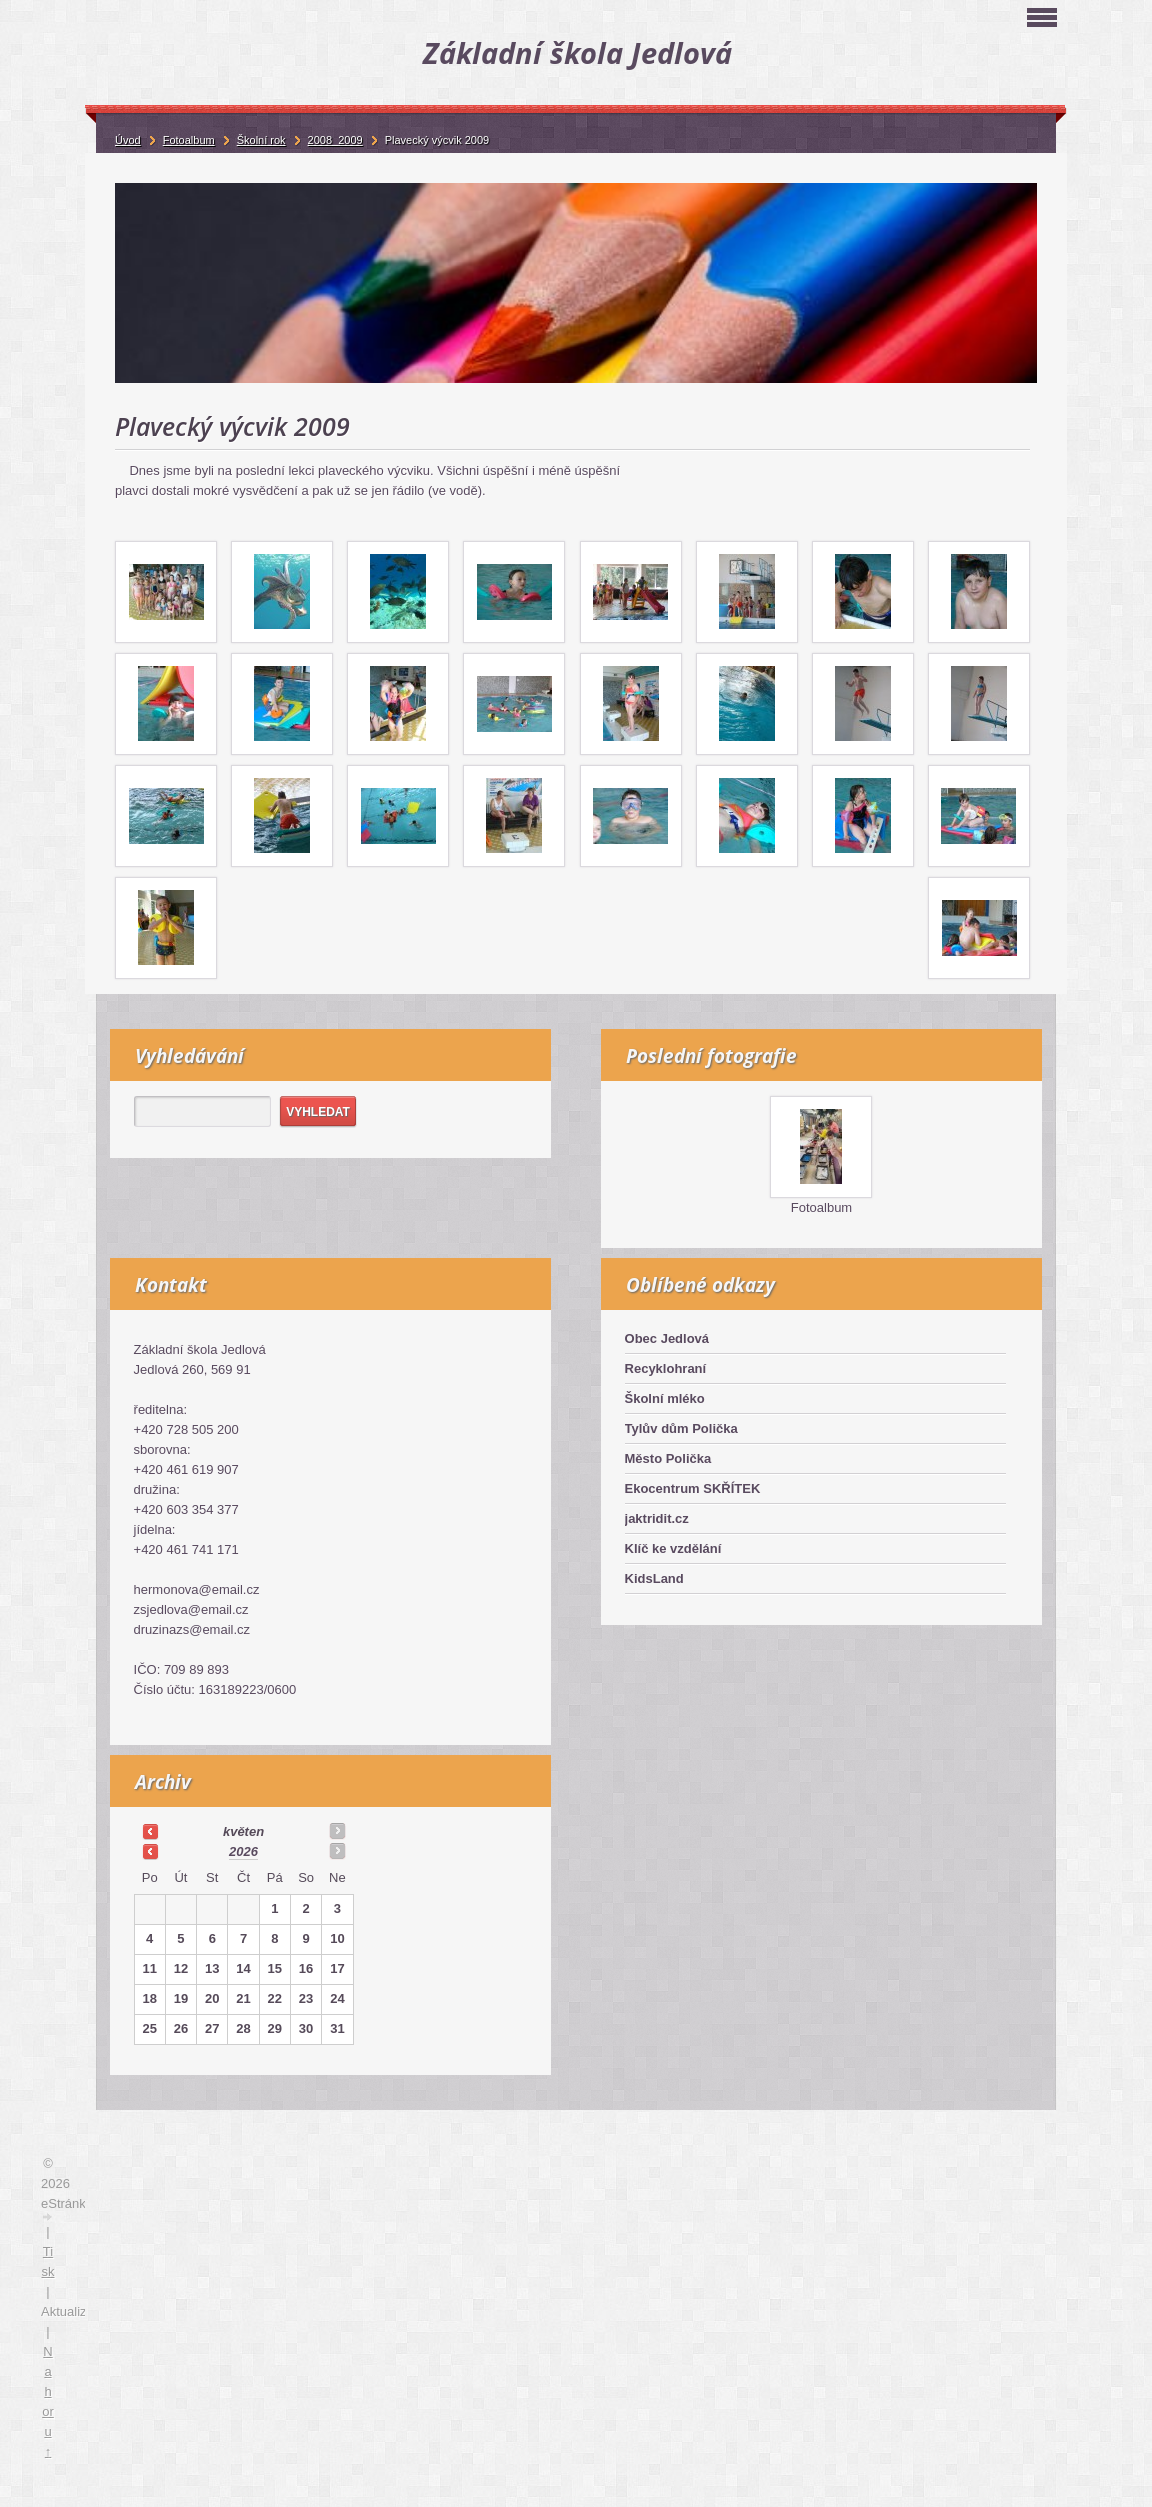  What do you see at coordinates (668, 1458) in the screenshot?
I see `Město Polička` at bounding box center [668, 1458].